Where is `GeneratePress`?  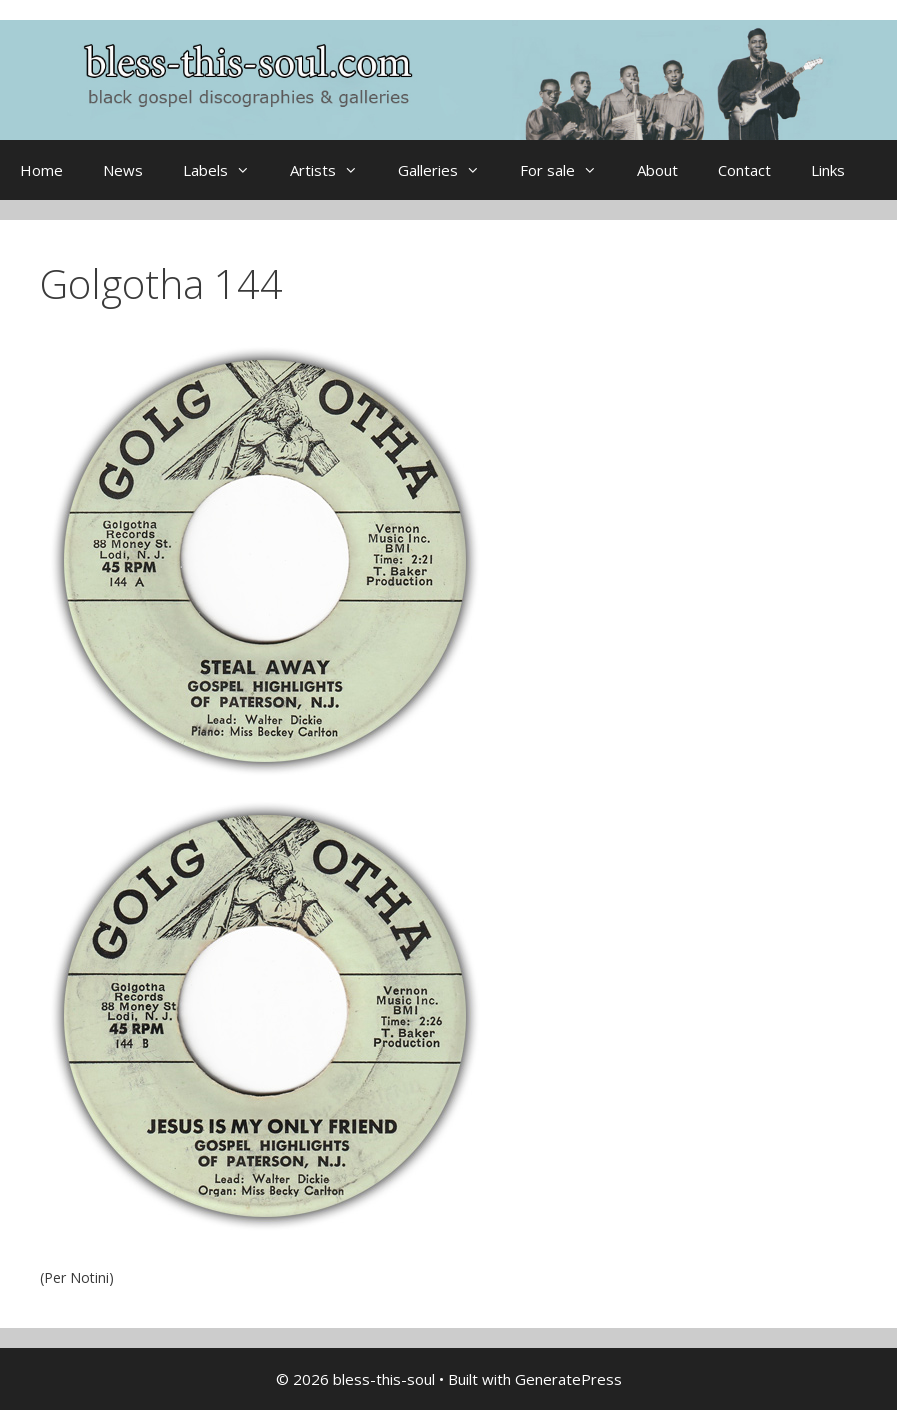 GeneratePress is located at coordinates (568, 1379).